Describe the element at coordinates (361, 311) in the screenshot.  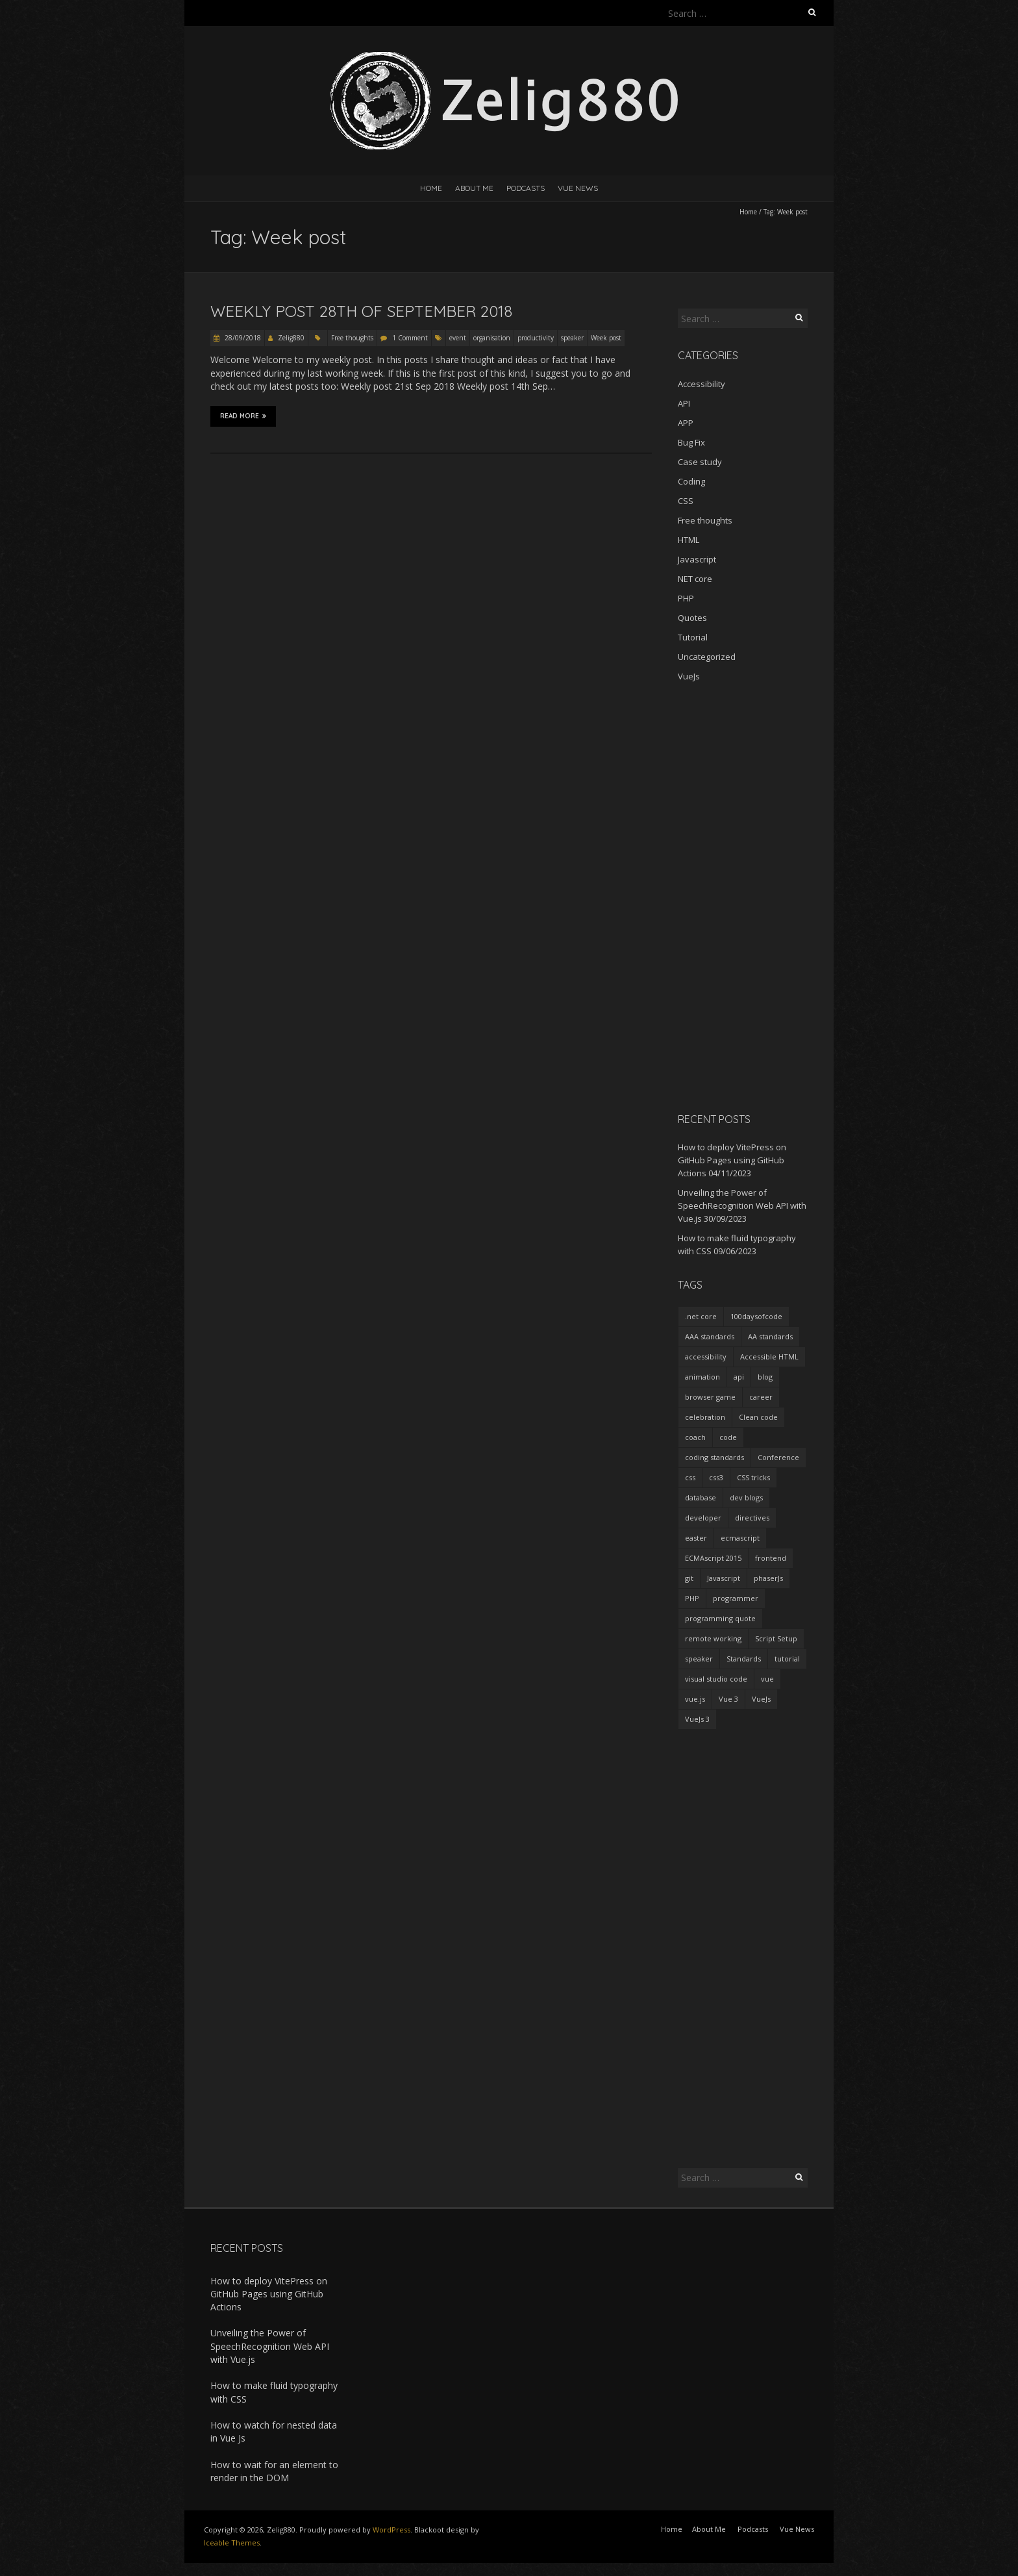
I see `Weekly post 28th of September 2018` at that location.